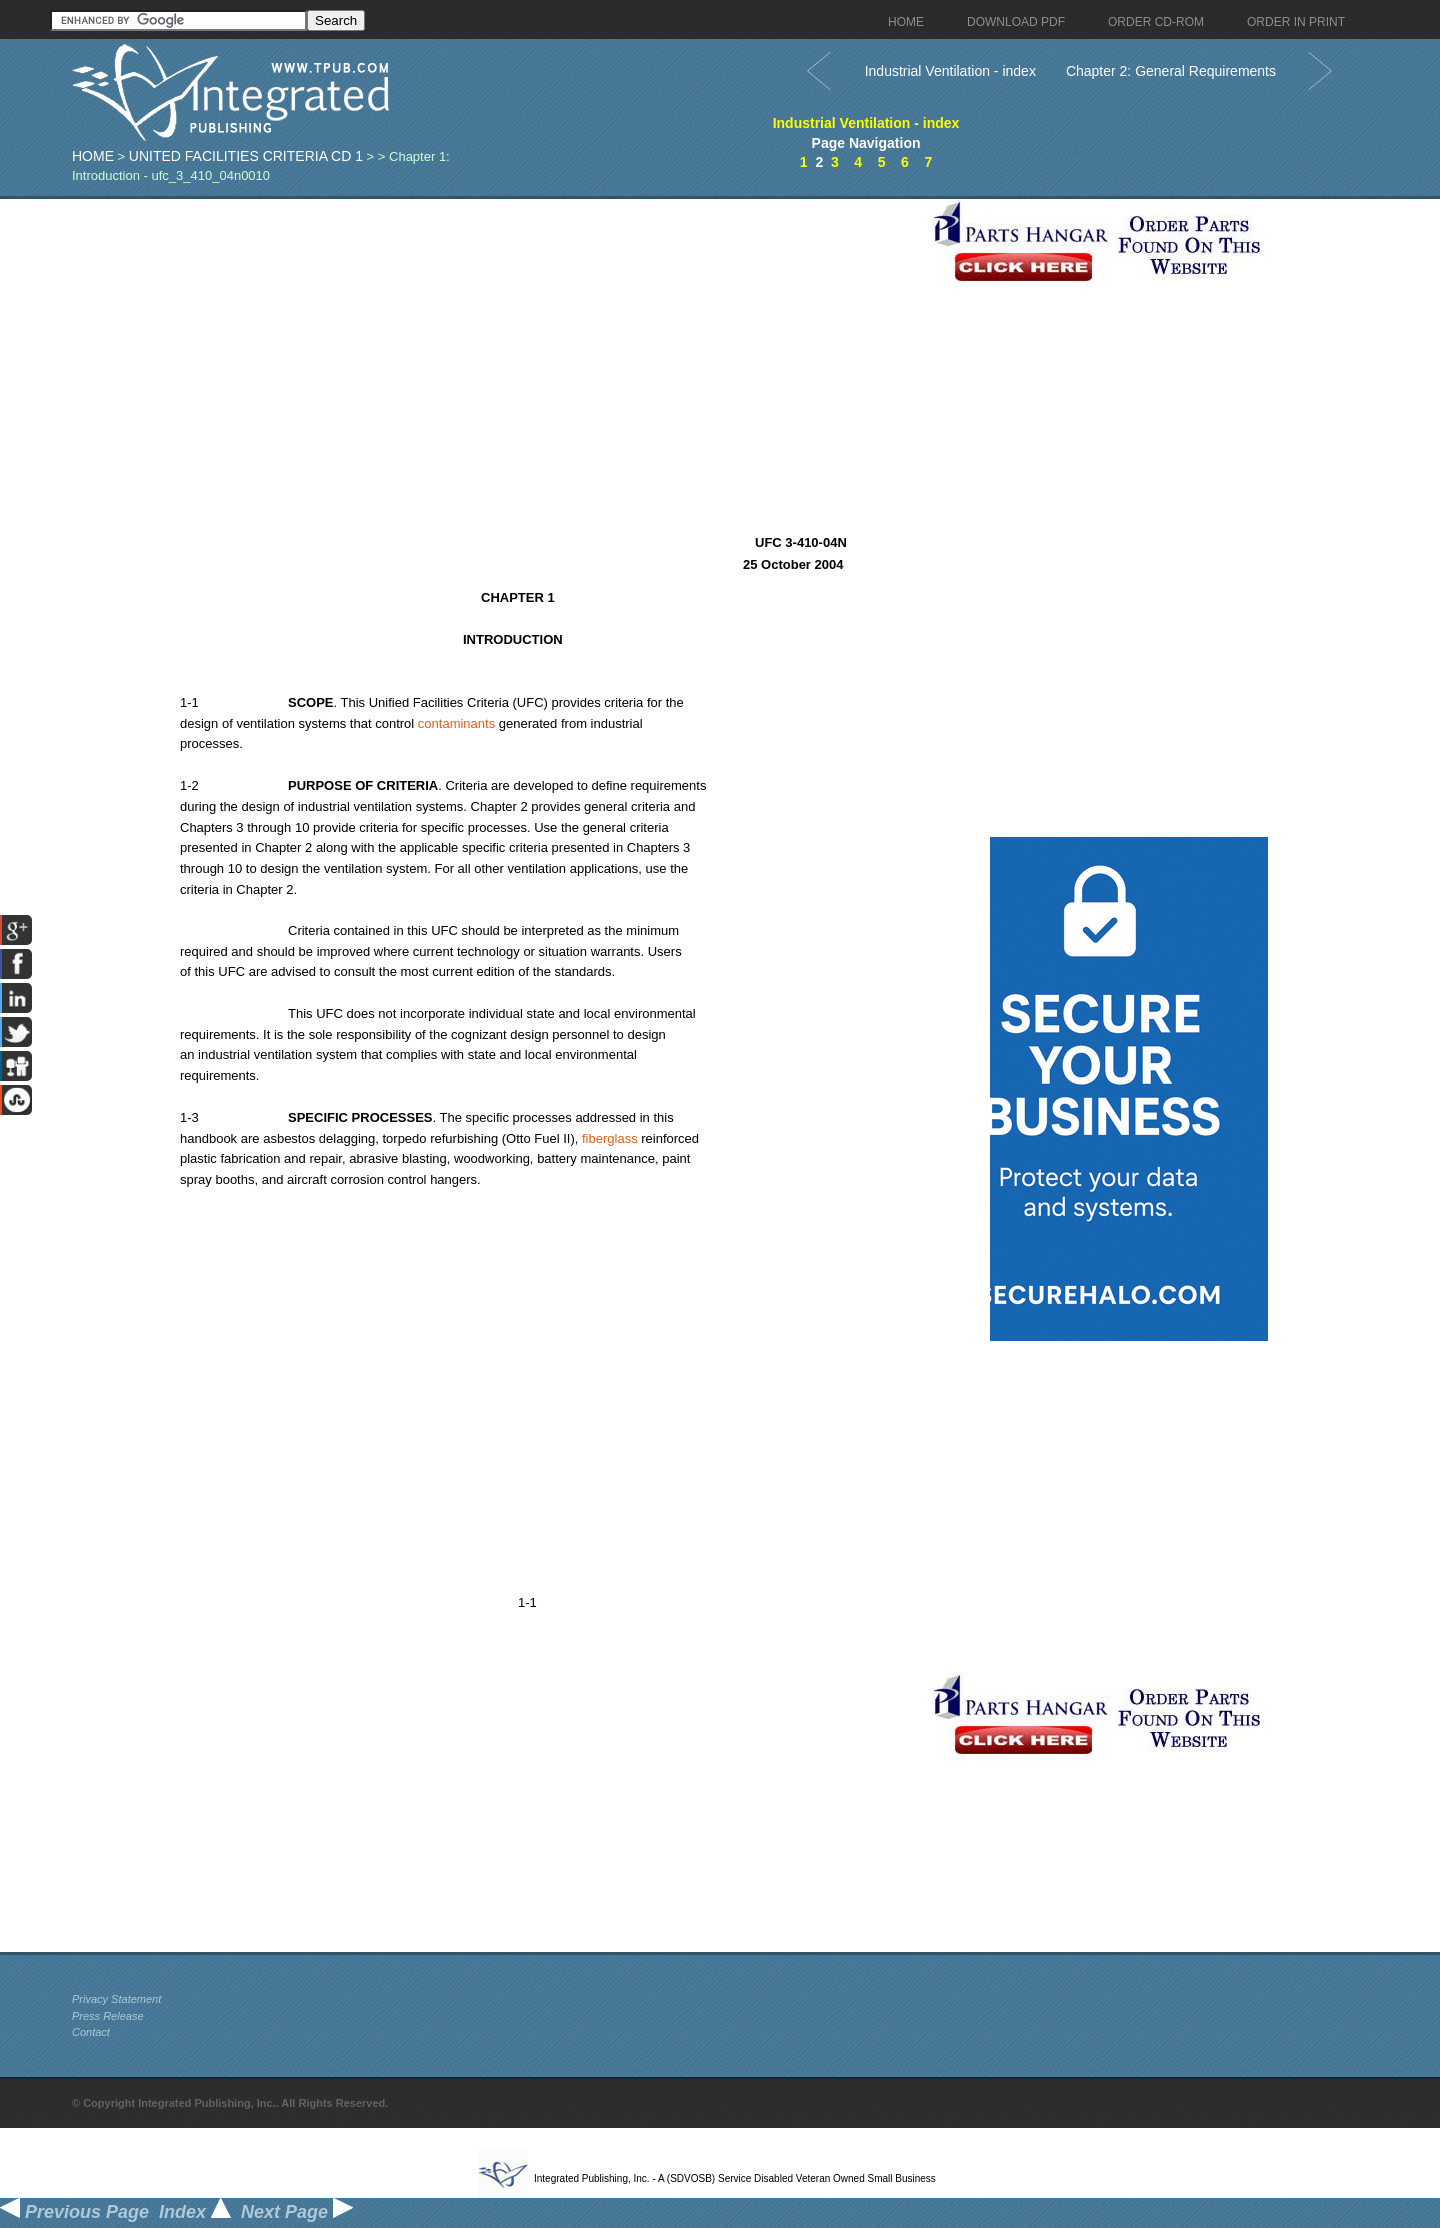 The width and height of the screenshot is (1440, 2228). What do you see at coordinates (1171, 71) in the screenshot?
I see `Chapter 2: General Requirements` at bounding box center [1171, 71].